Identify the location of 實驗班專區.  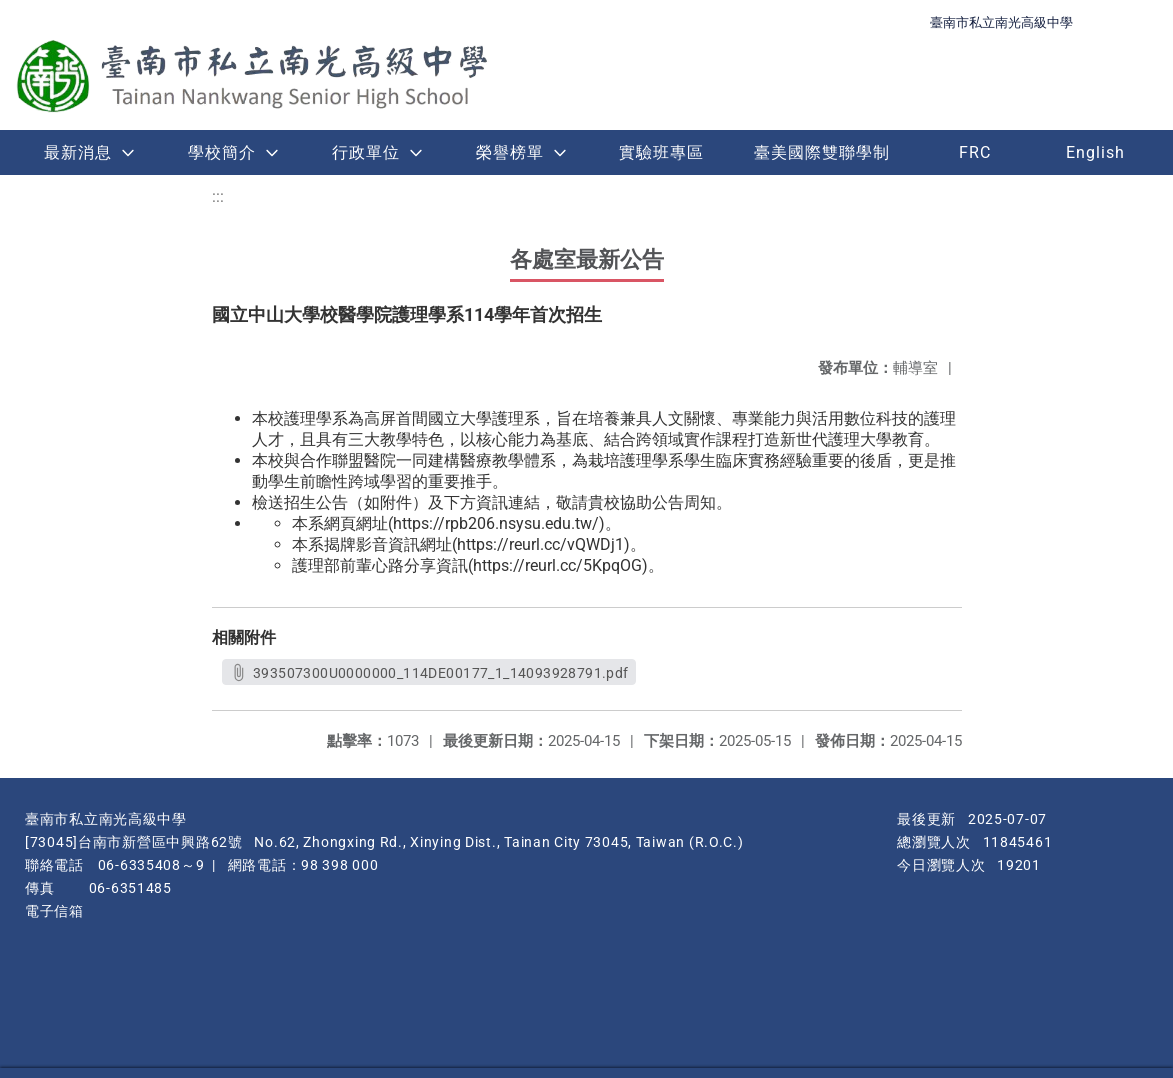
(661, 152).